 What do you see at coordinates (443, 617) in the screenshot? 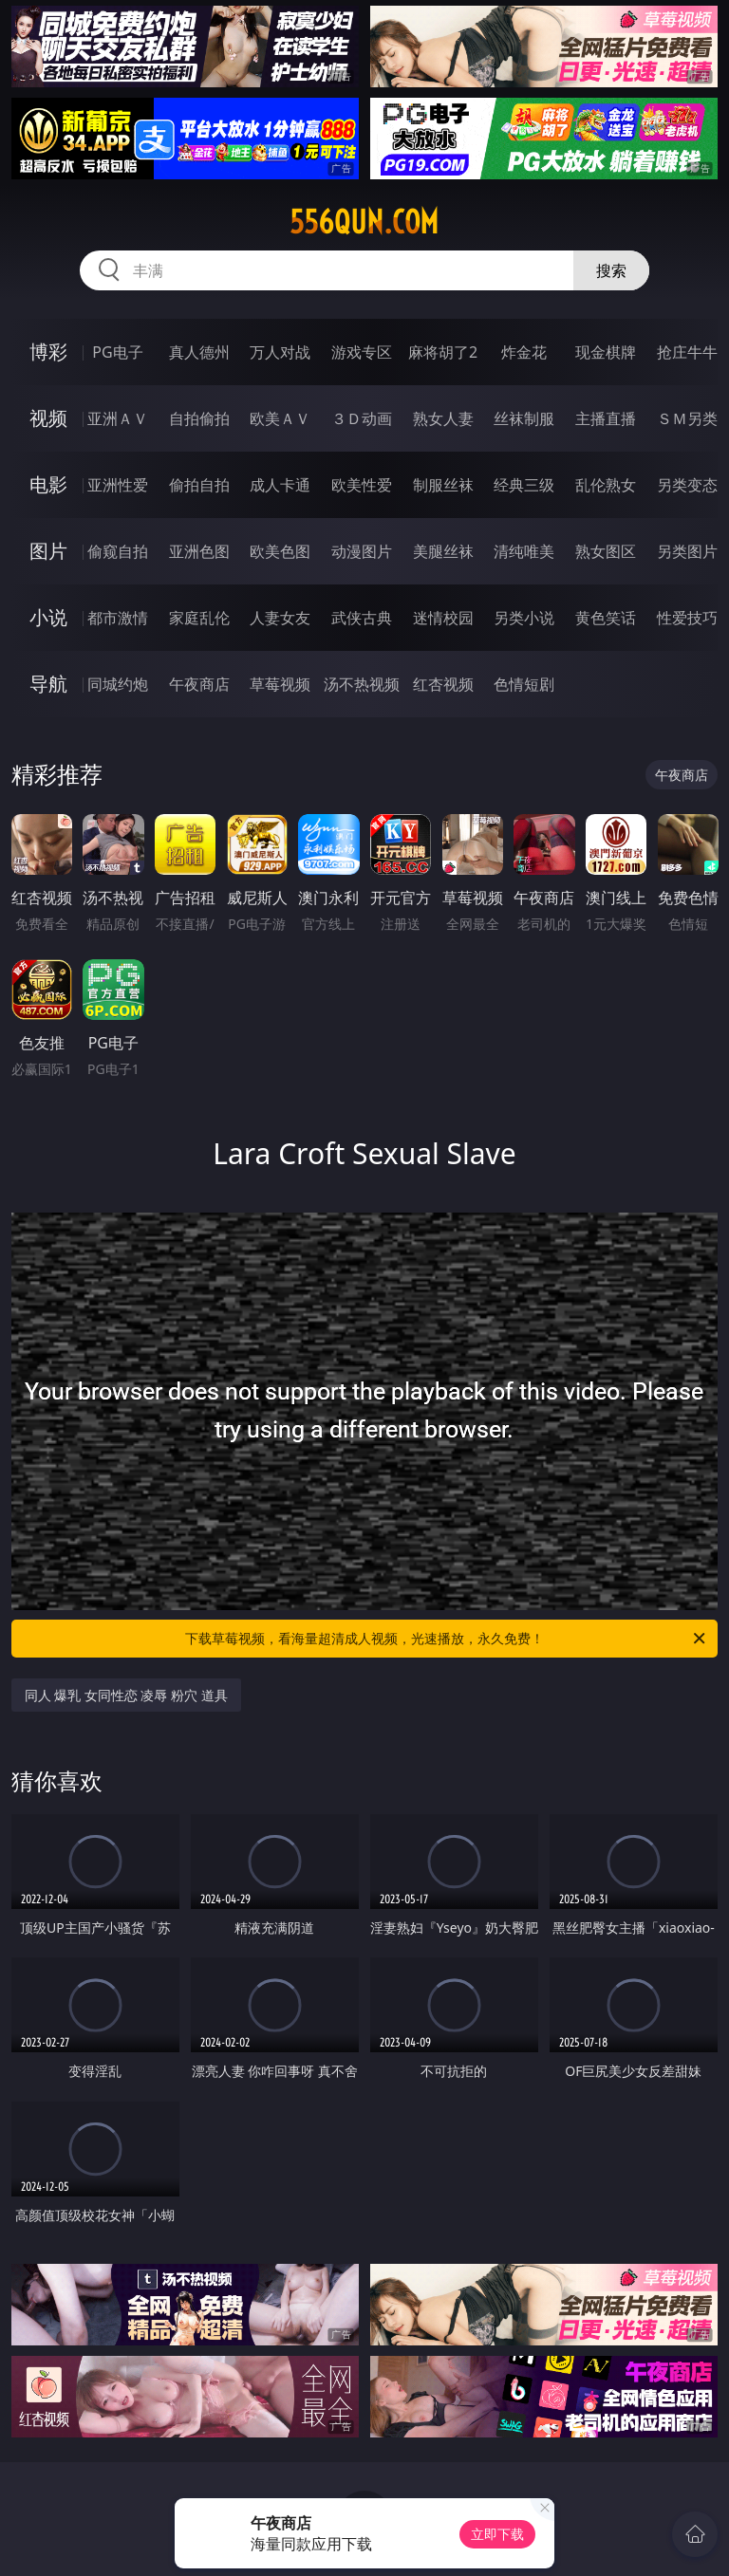
I see `迷情校园` at bounding box center [443, 617].